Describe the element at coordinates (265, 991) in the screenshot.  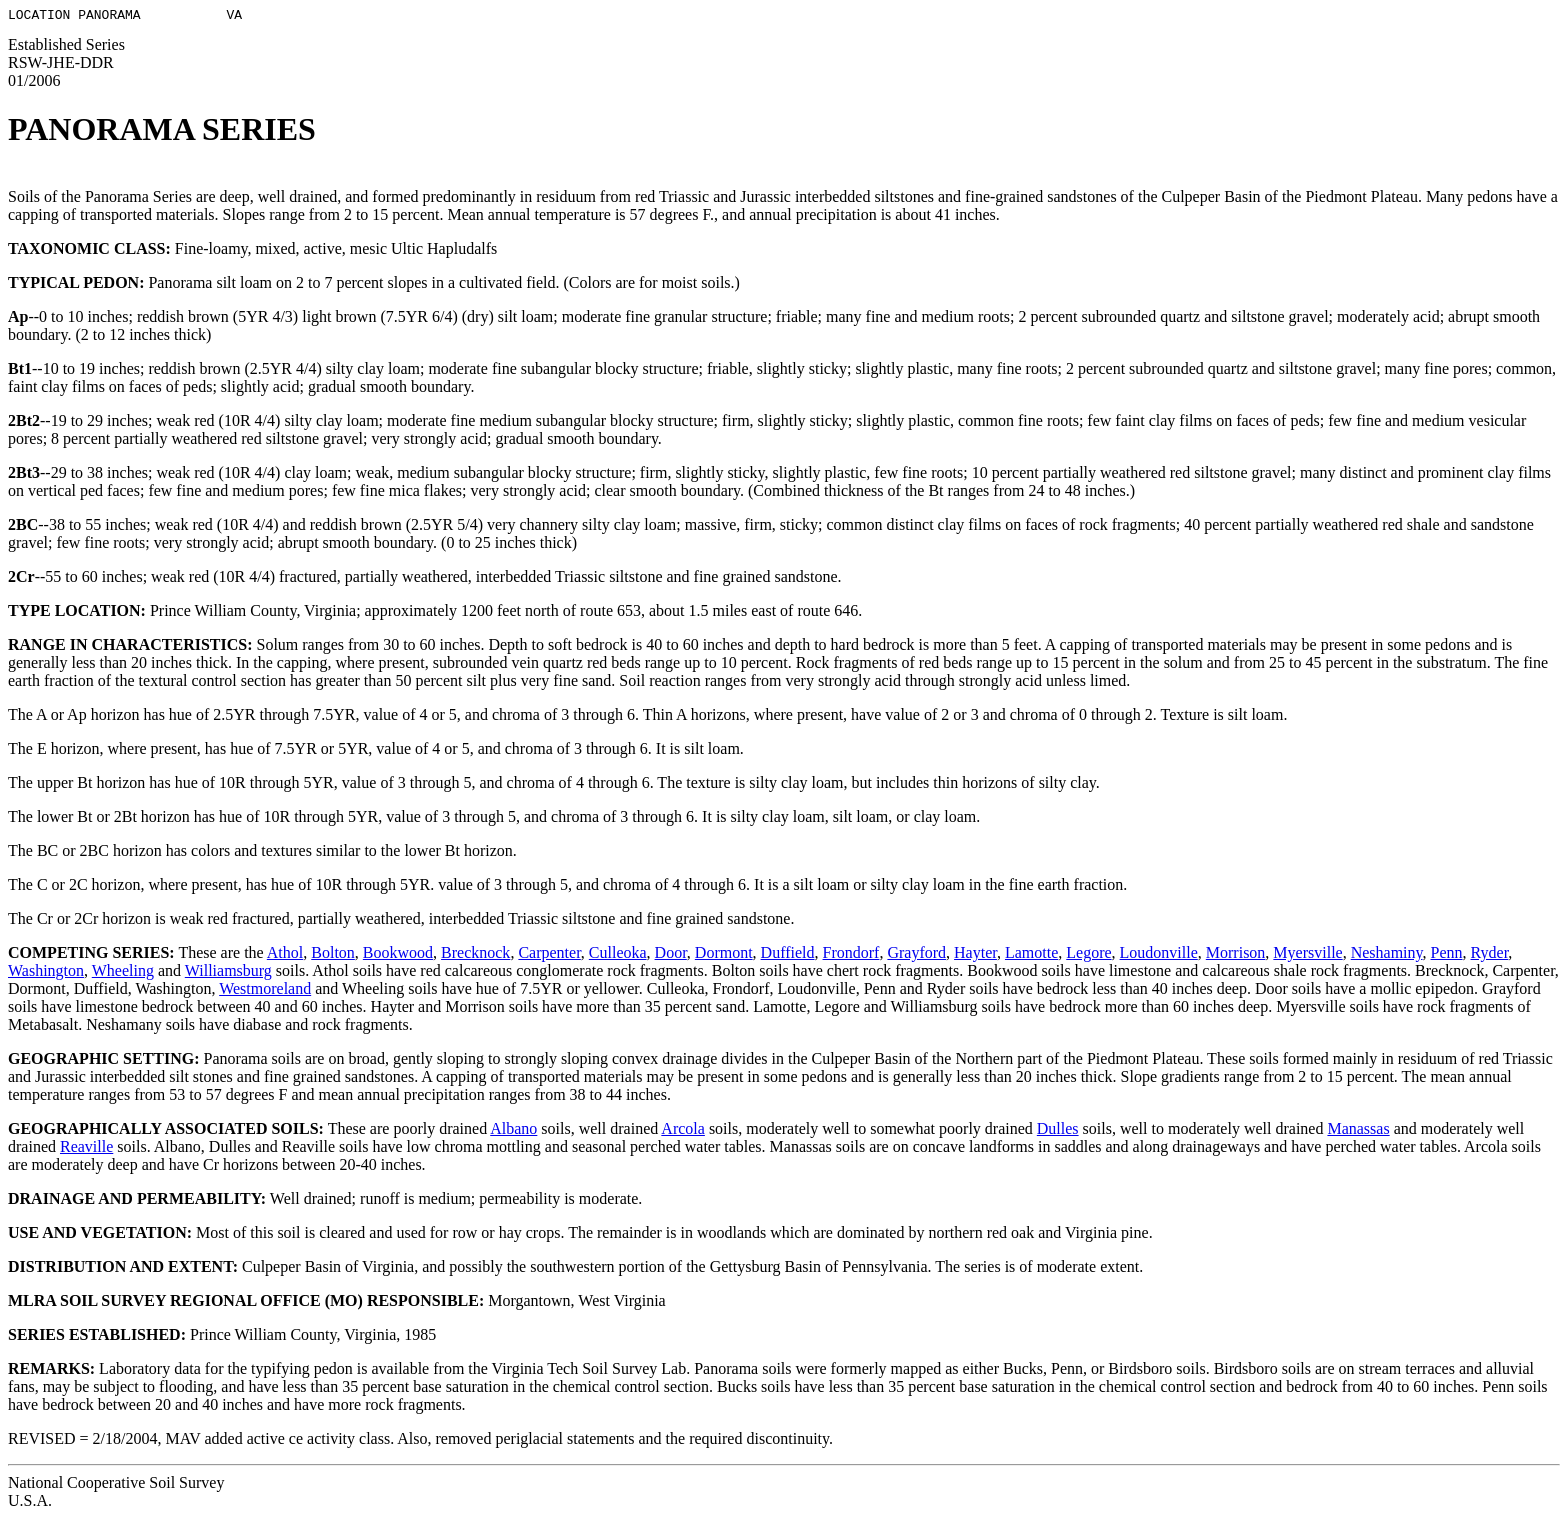
I see `Westmoreland` at that location.